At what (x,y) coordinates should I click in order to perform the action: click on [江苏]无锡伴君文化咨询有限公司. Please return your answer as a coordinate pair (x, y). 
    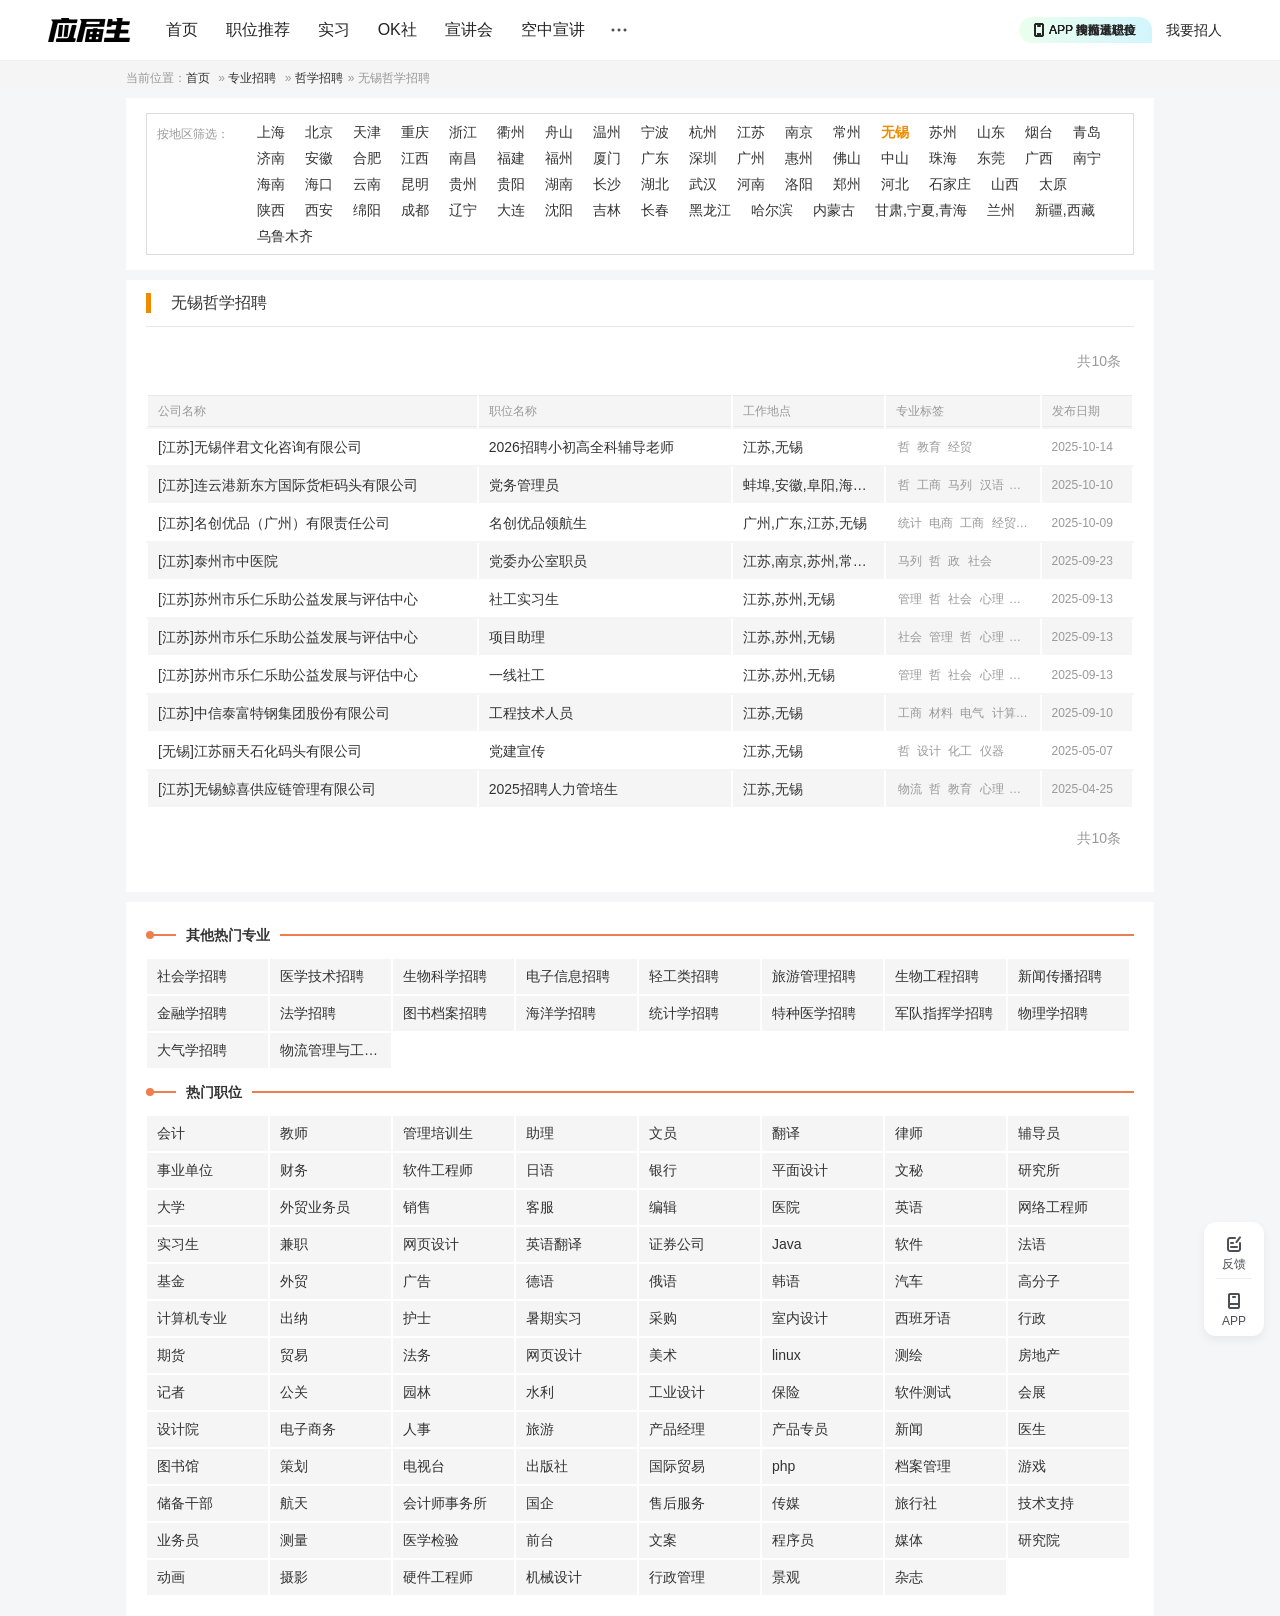
    Looking at the image, I should click on (260, 447).